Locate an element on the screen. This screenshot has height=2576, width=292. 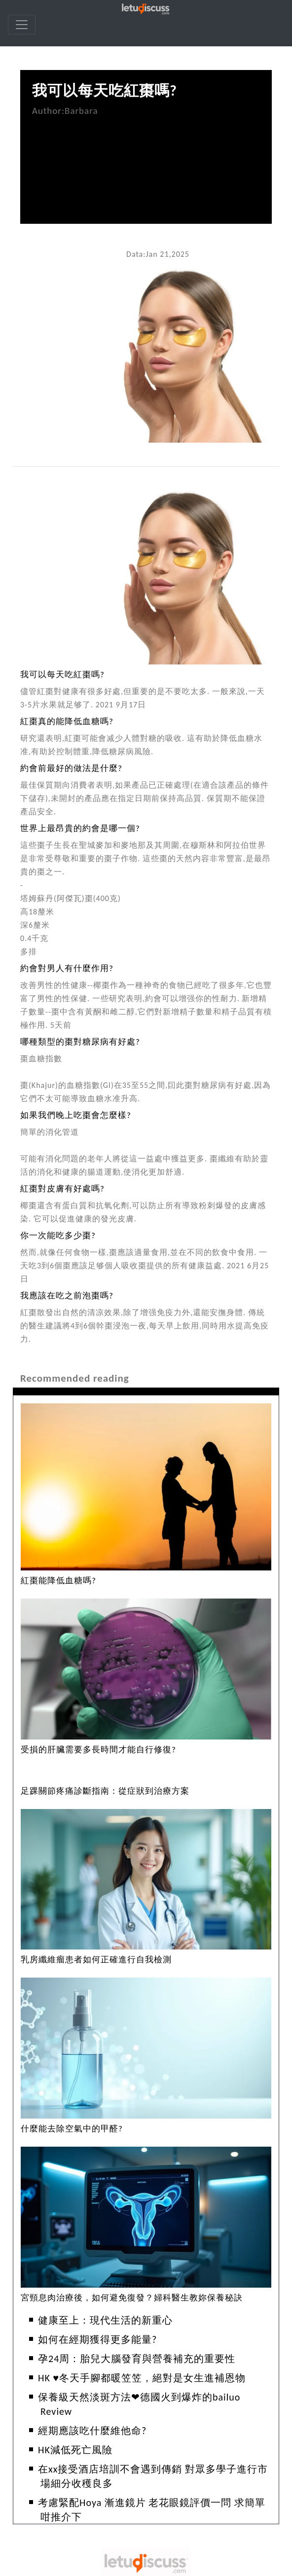
什麼能去除空氣中的甲醛? is located at coordinates (72, 2128).